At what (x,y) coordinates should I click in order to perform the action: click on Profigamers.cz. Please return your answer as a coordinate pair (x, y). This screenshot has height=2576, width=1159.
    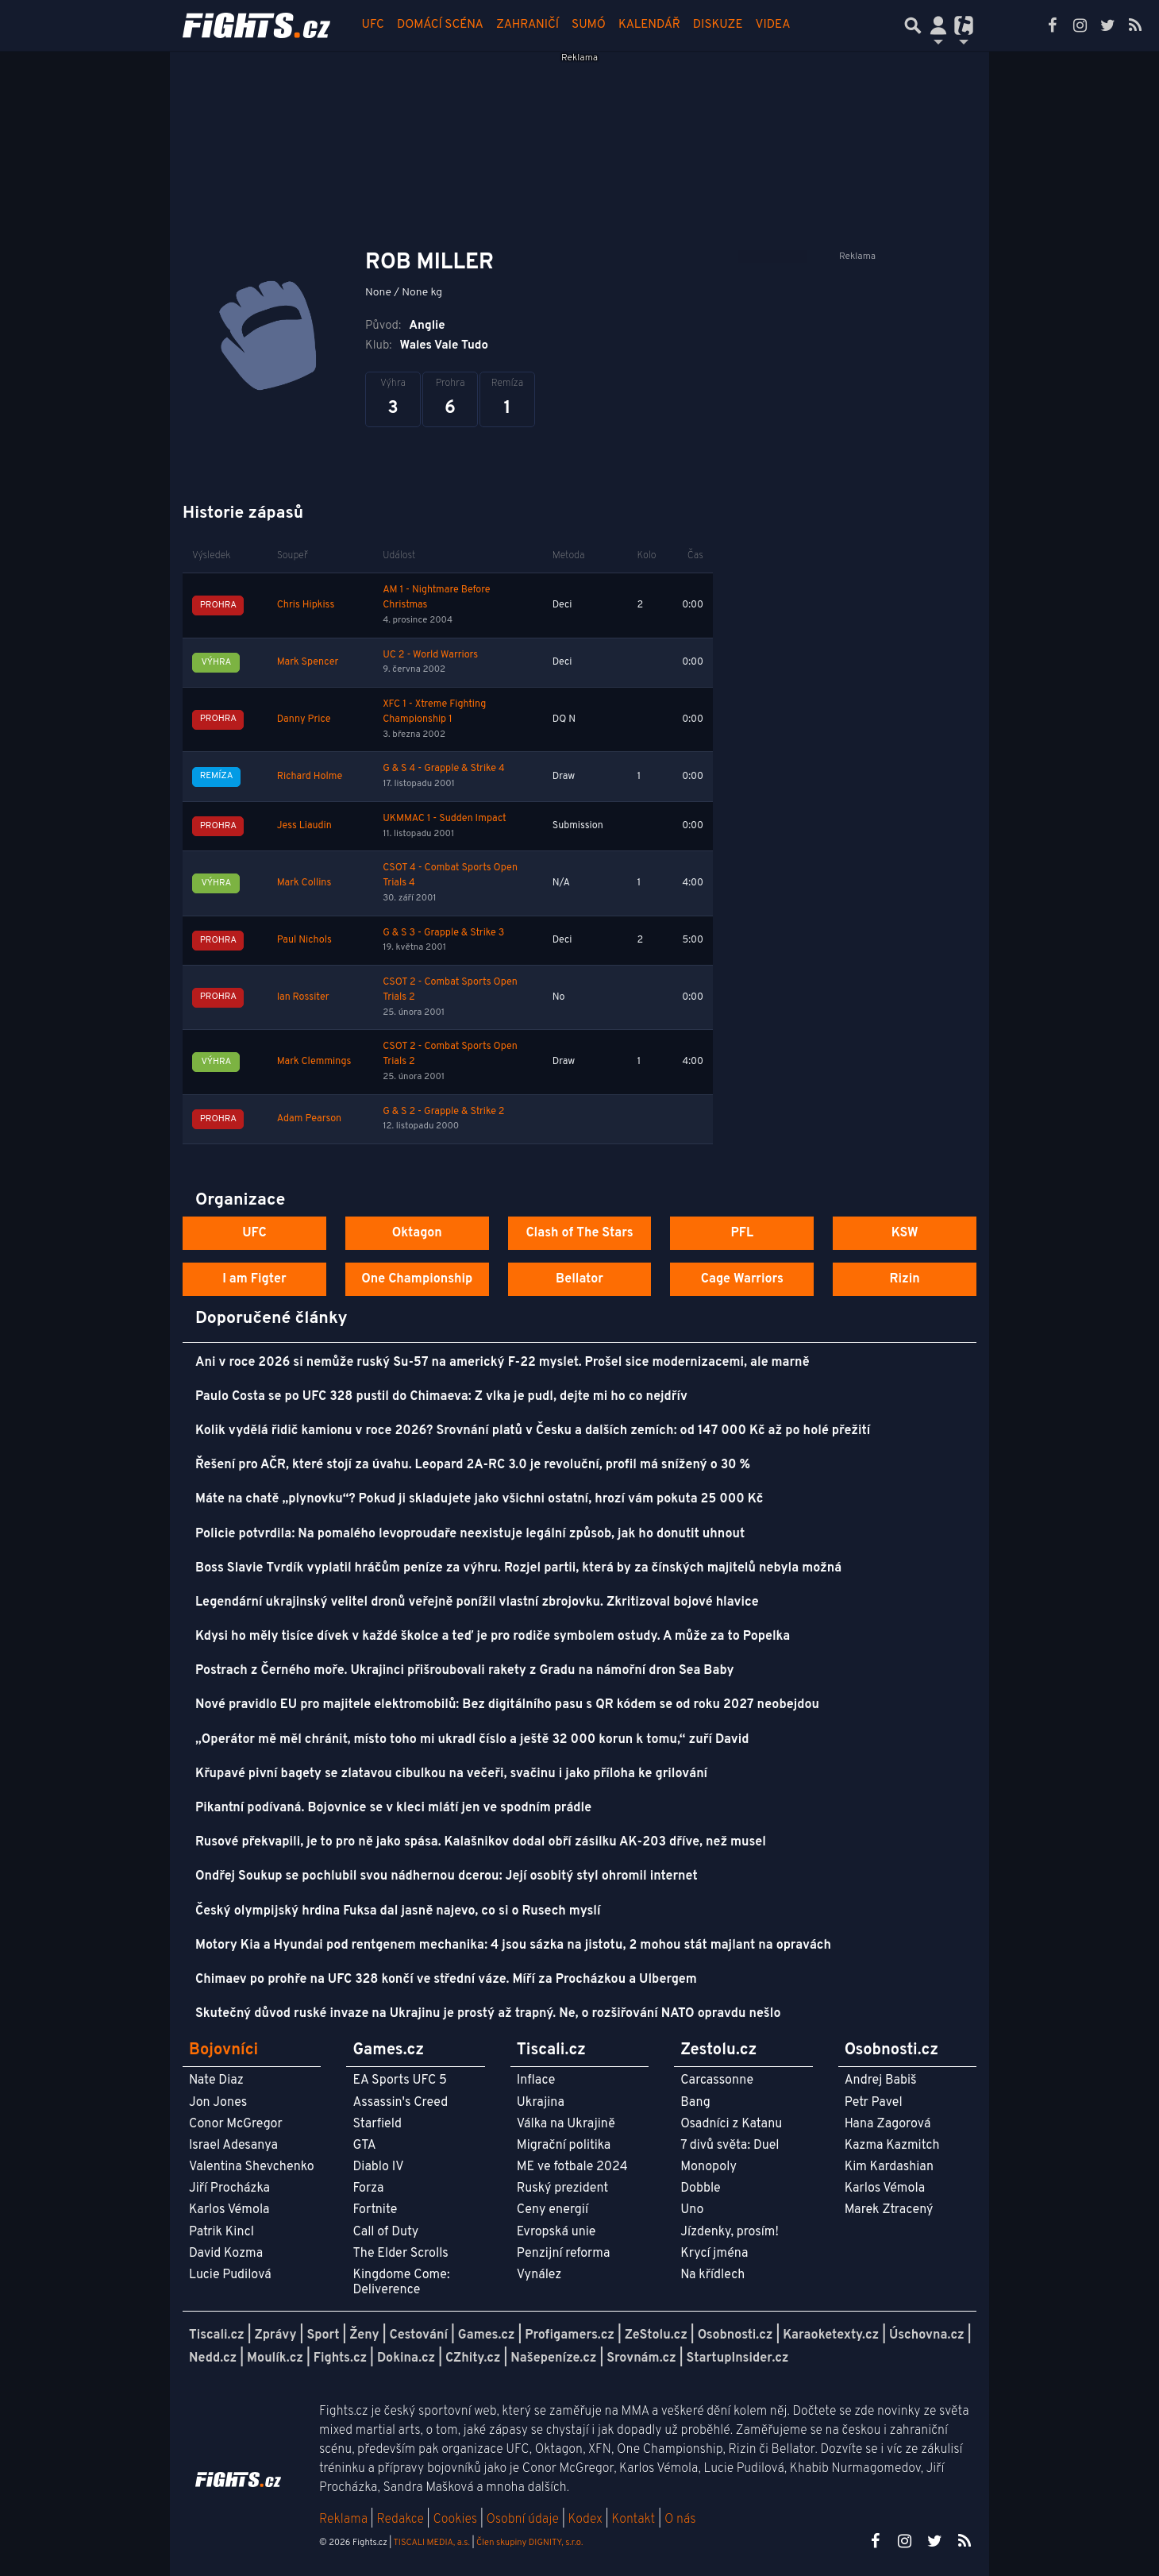
    Looking at the image, I should click on (569, 2335).